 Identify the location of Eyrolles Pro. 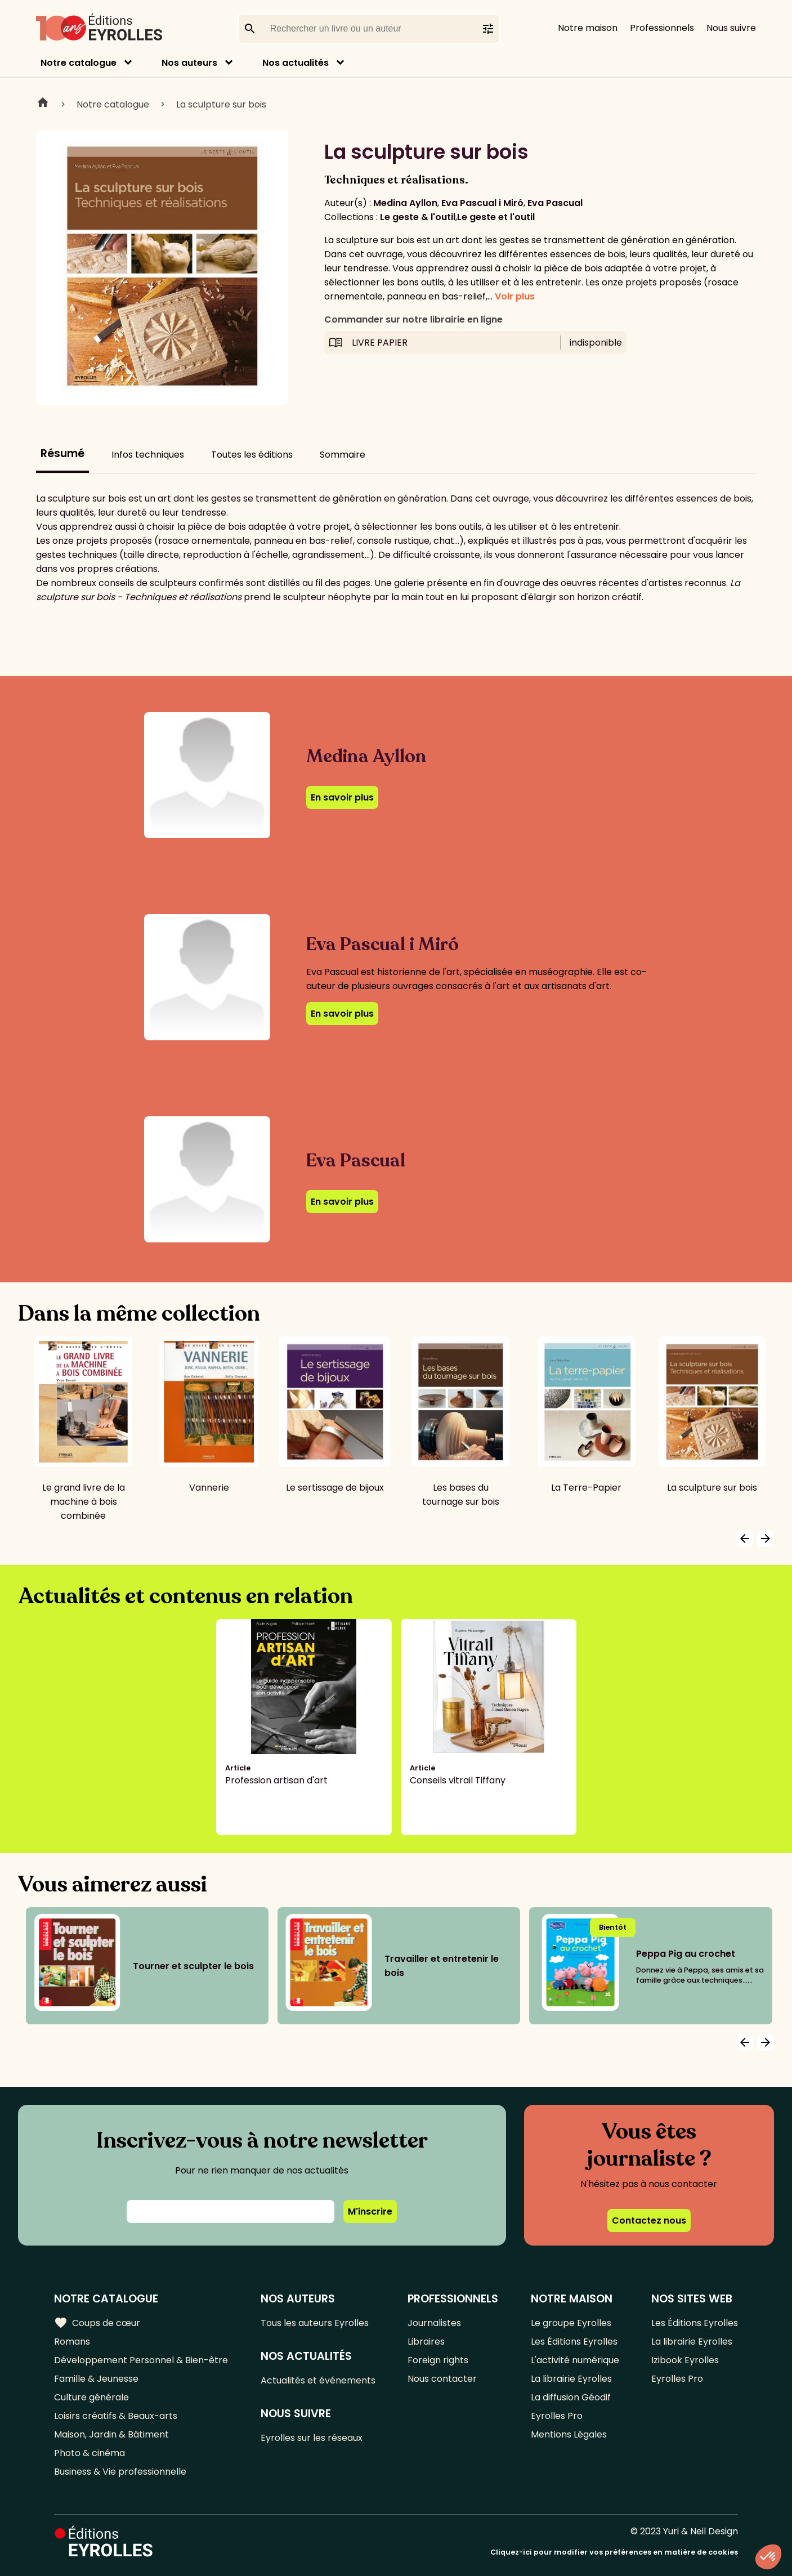
(557, 2415).